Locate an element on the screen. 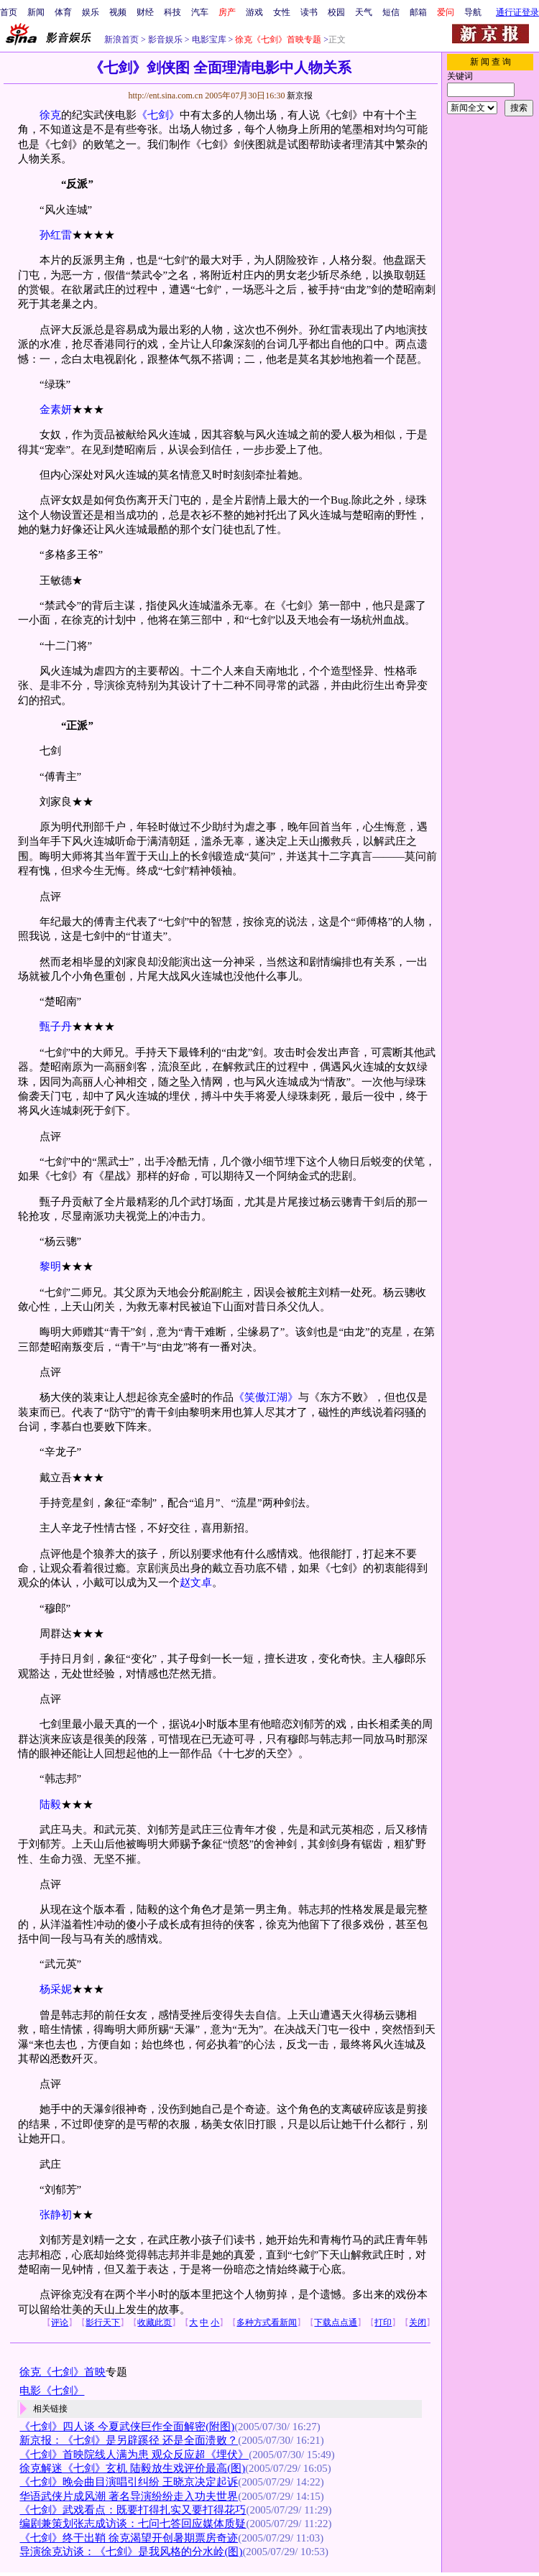 Image resolution: width=539 pixels, height=2576 pixels. 徐克《七剑》首映 is located at coordinates (62, 2372).